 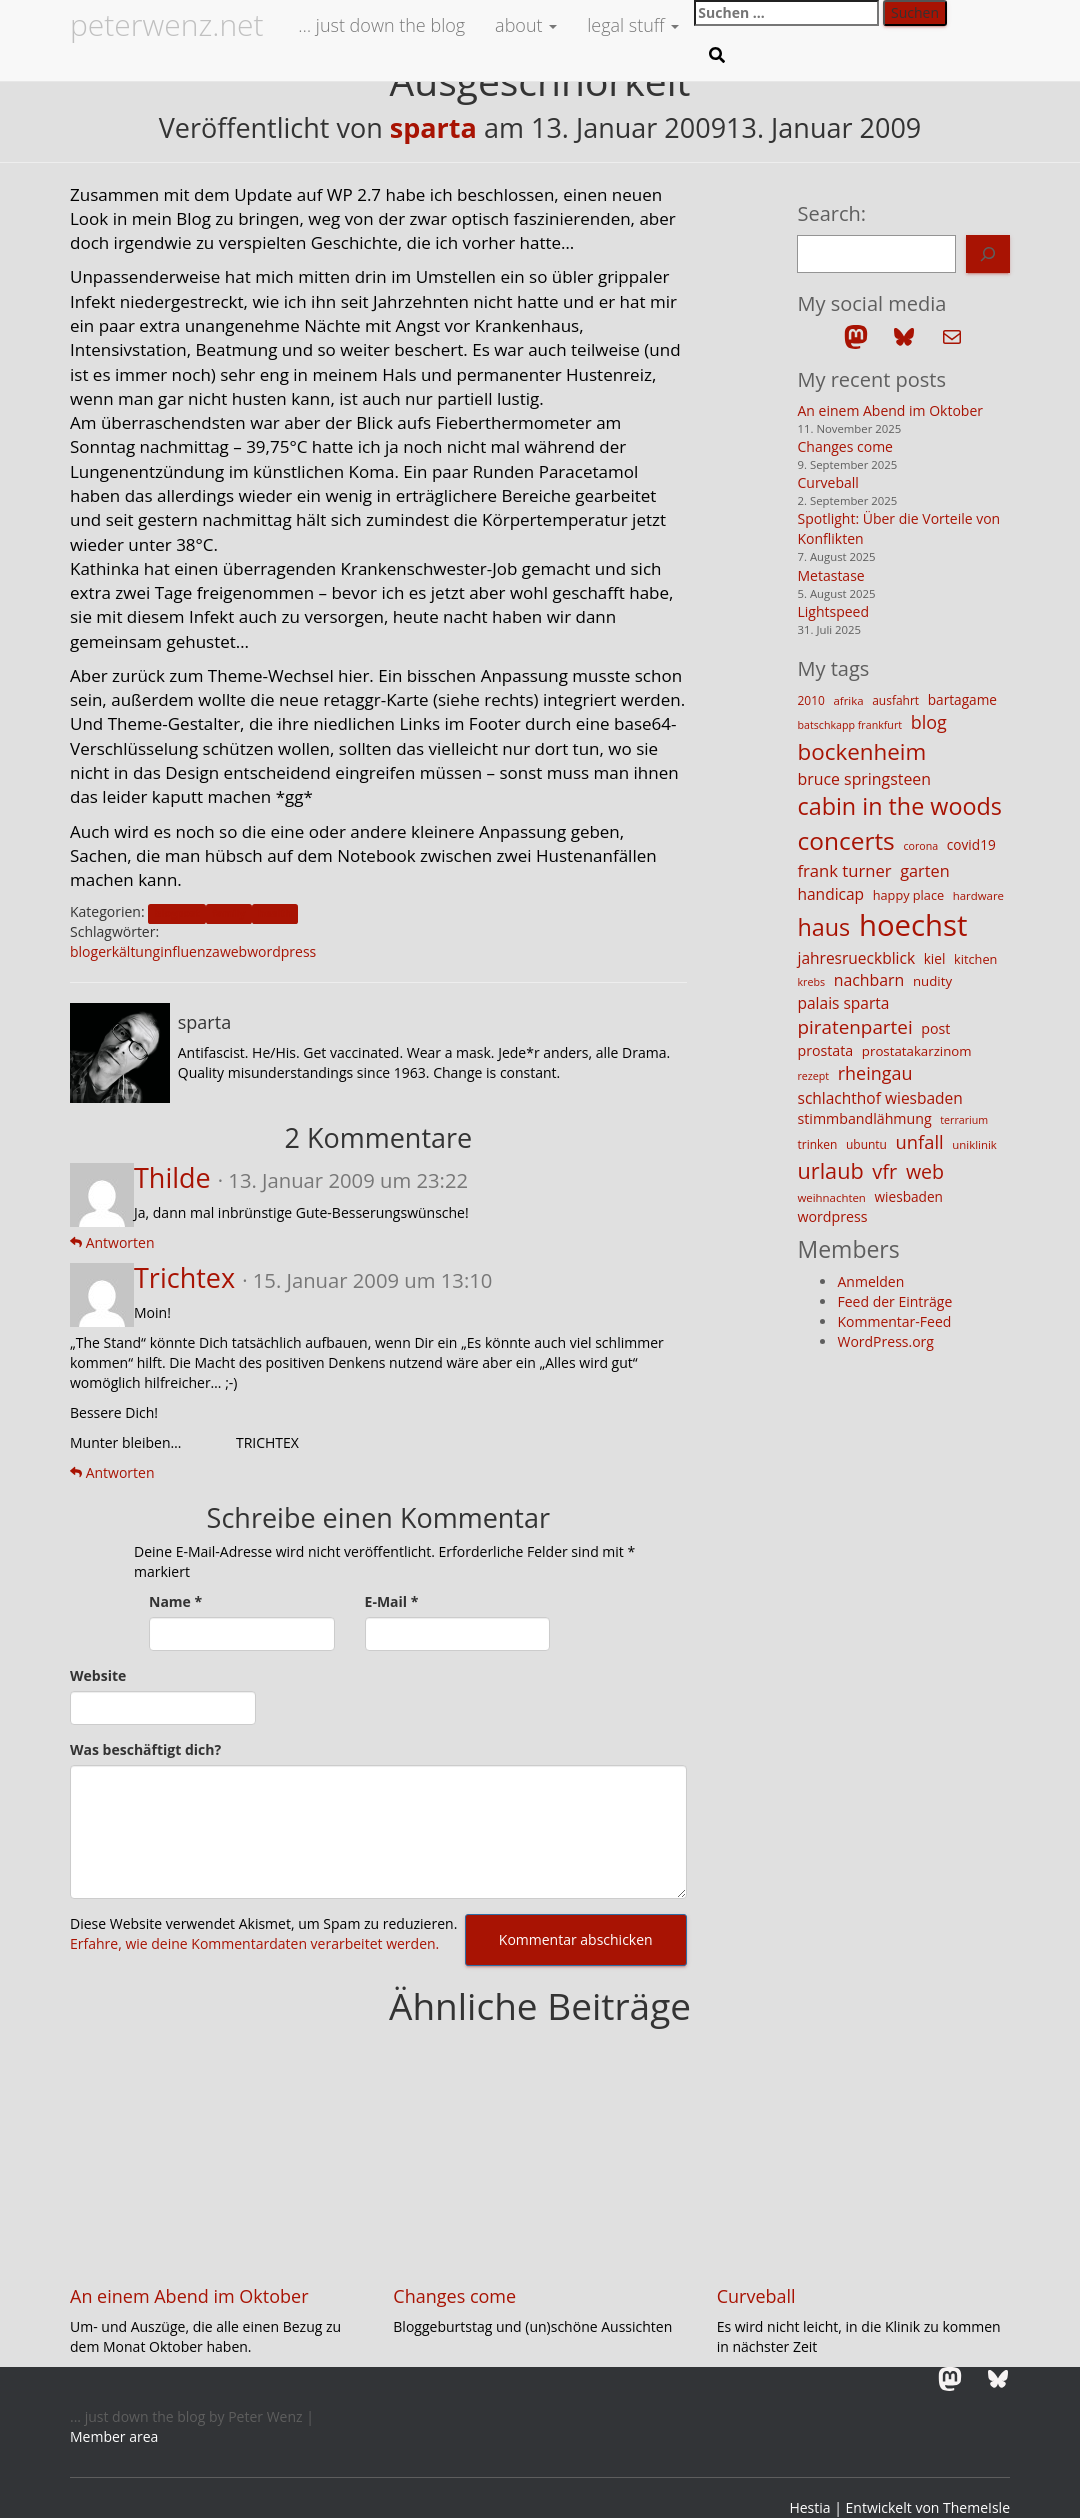 What do you see at coordinates (172, 1177) in the screenshot?
I see `Thilde` at bounding box center [172, 1177].